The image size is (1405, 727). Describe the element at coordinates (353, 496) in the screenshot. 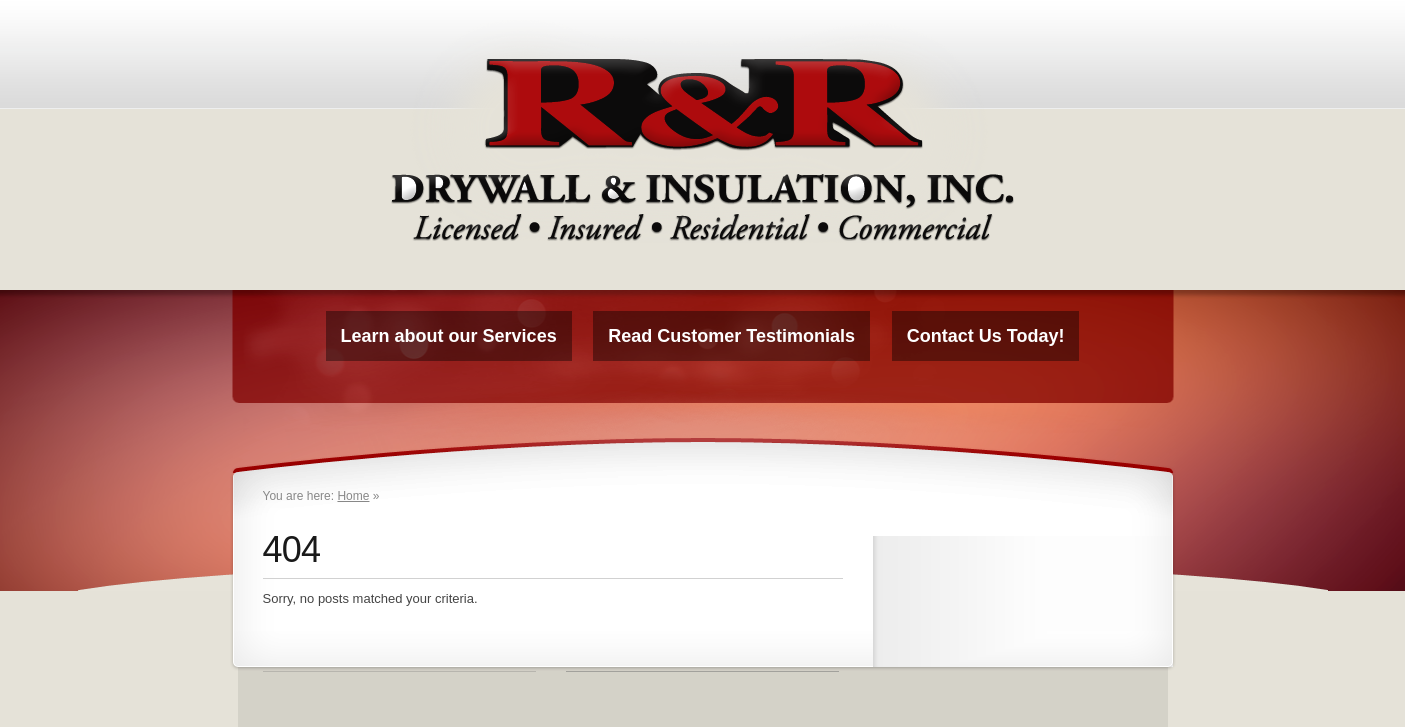

I see `Home` at that location.